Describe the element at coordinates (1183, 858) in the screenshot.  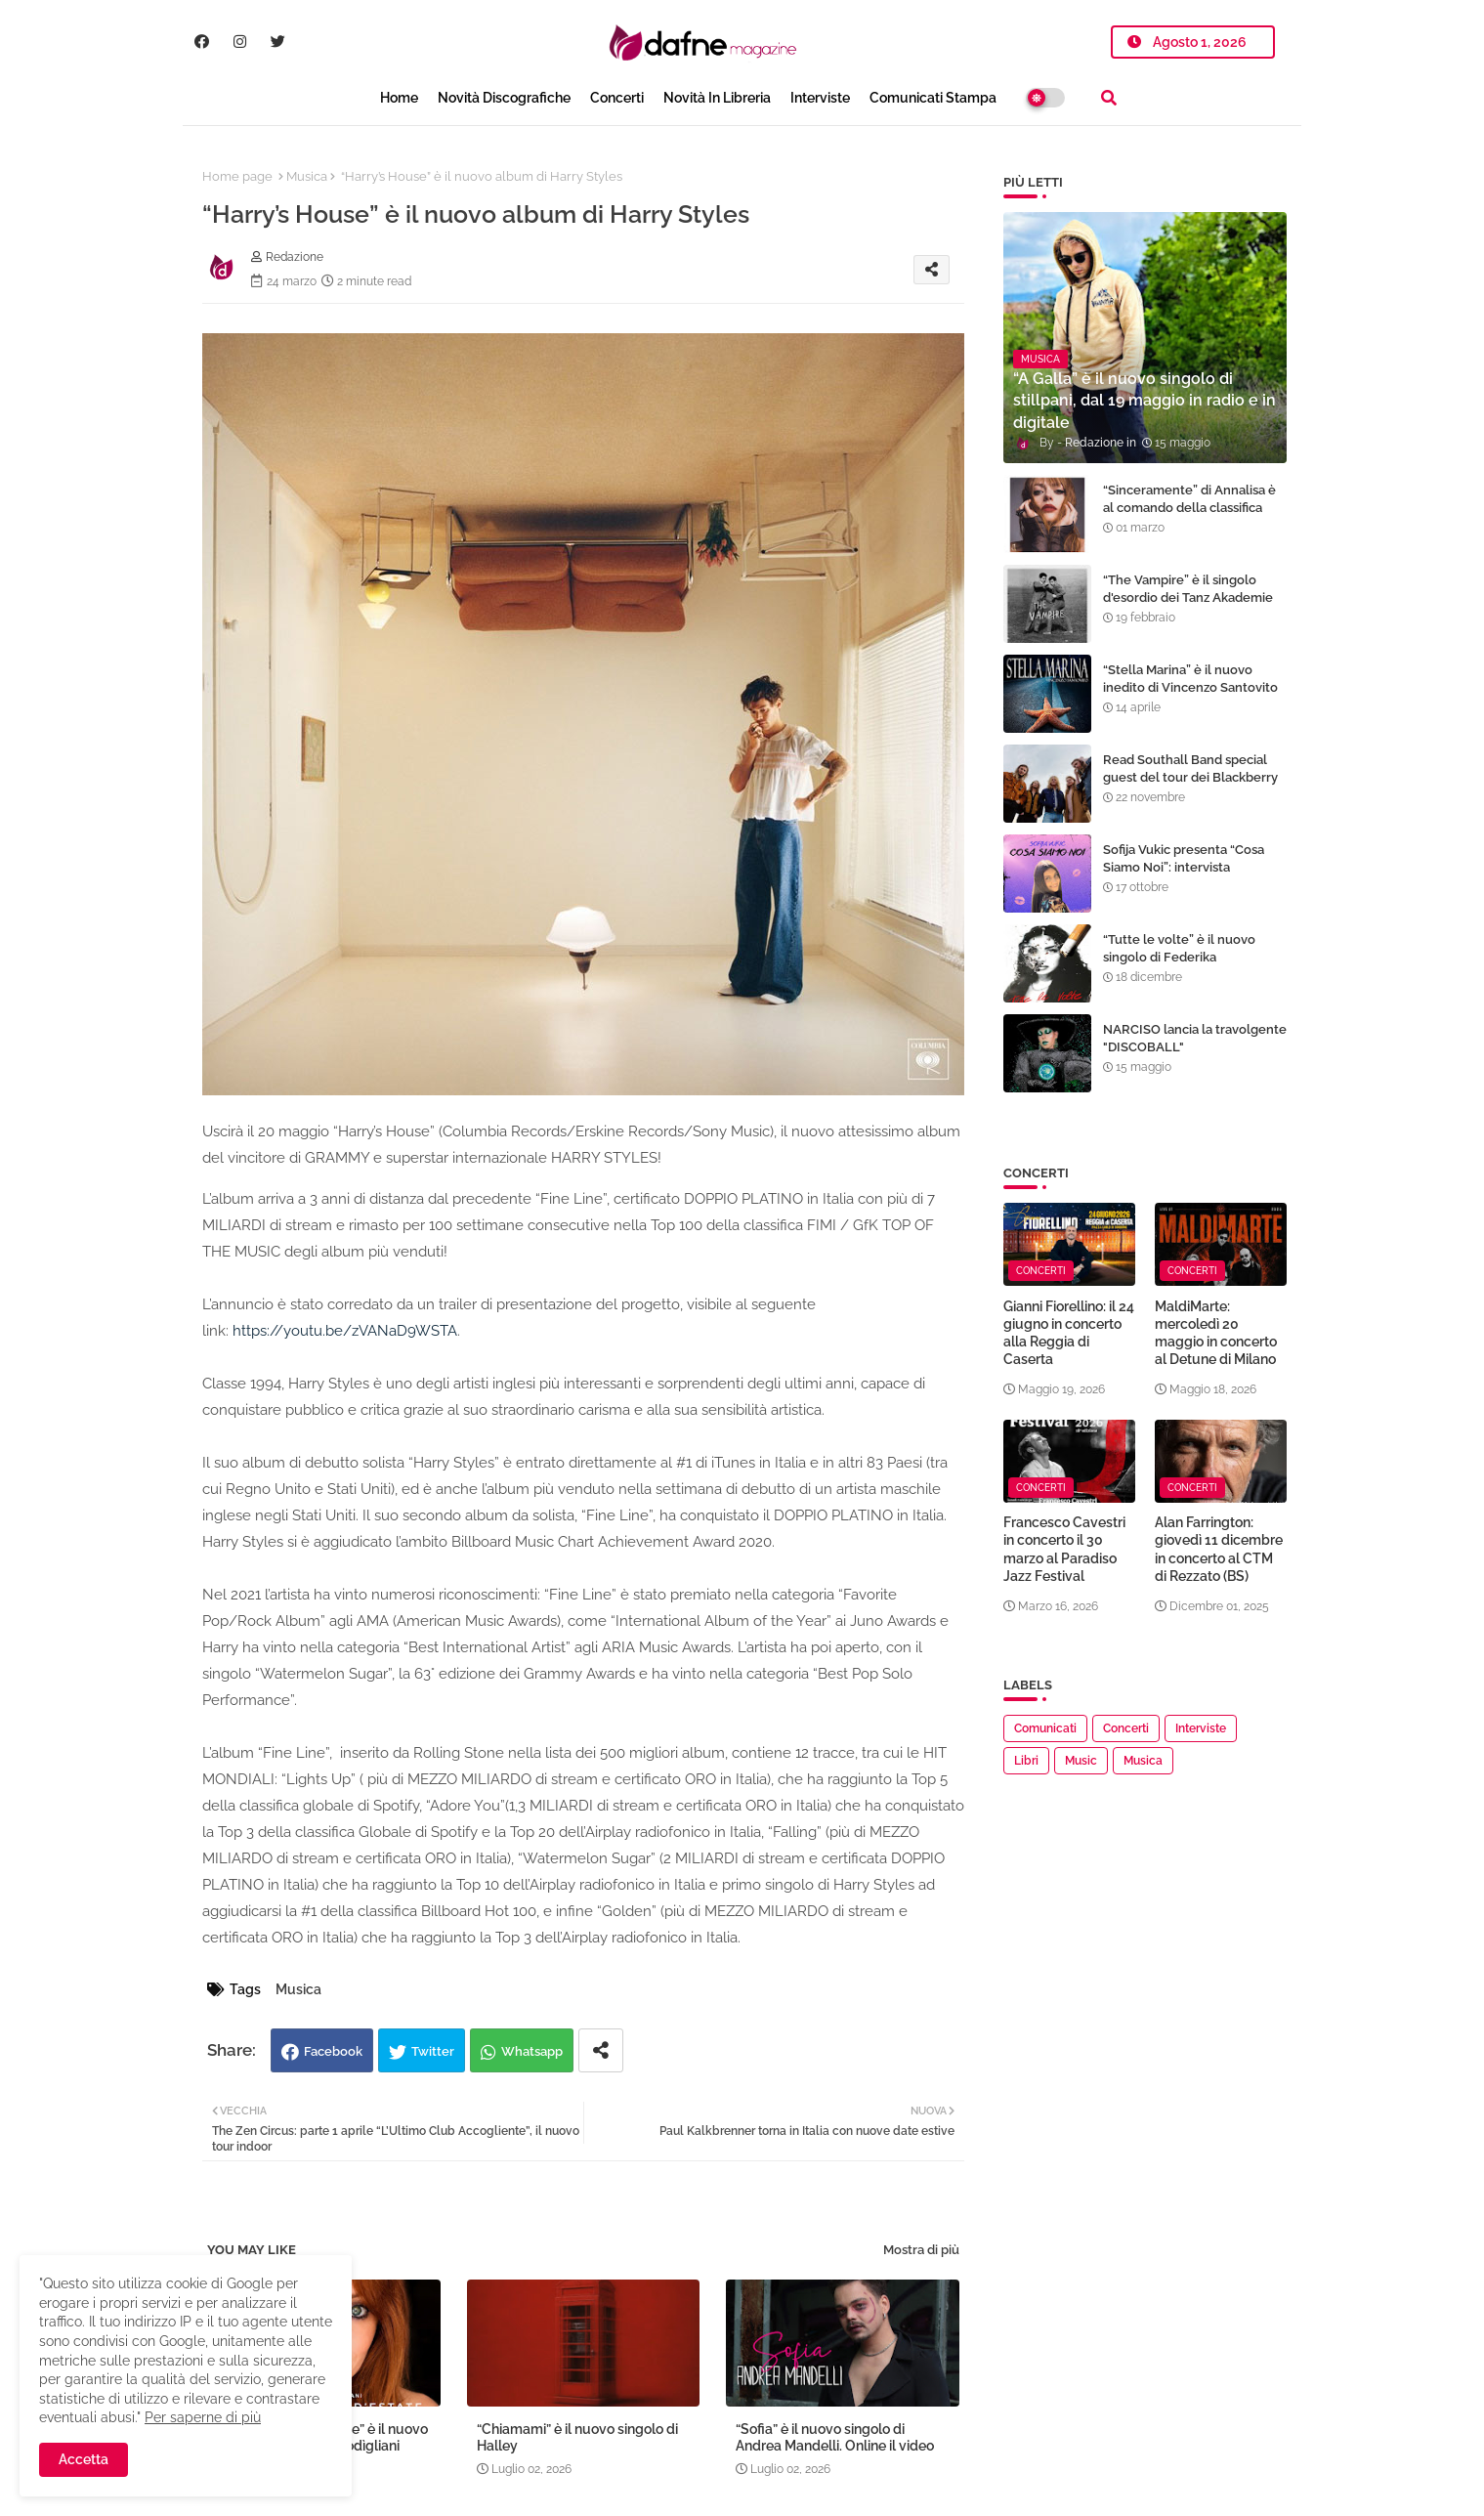
I see `Sofija Vukic presenta “Cosa Siamo Noi”: intervista` at that location.